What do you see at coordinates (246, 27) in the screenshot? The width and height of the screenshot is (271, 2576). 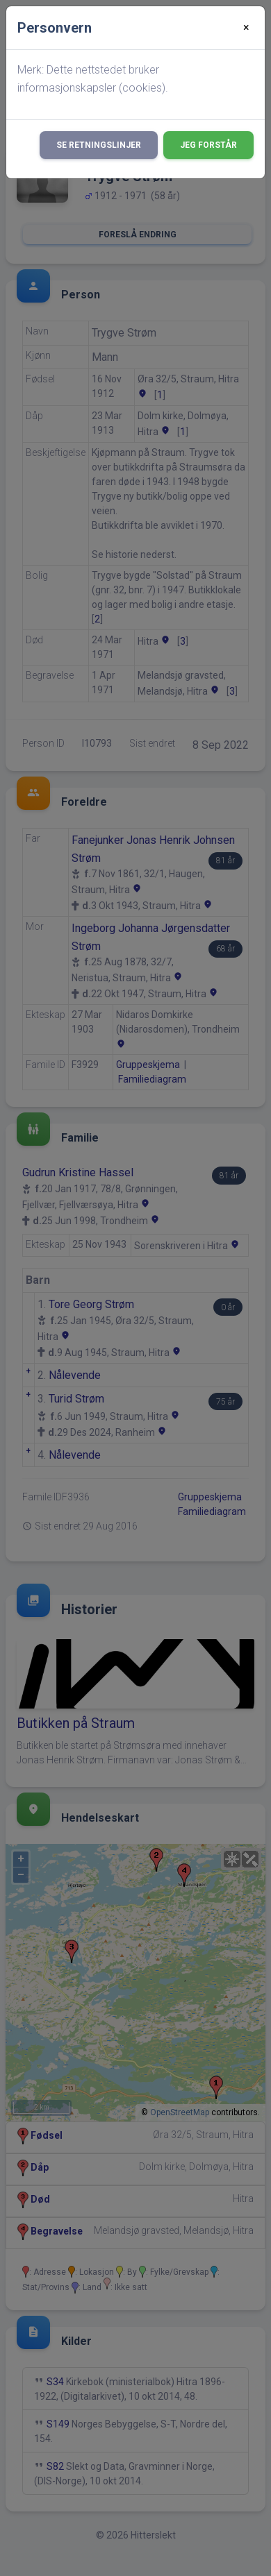 I see `[Close]` at bounding box center [246, 27].